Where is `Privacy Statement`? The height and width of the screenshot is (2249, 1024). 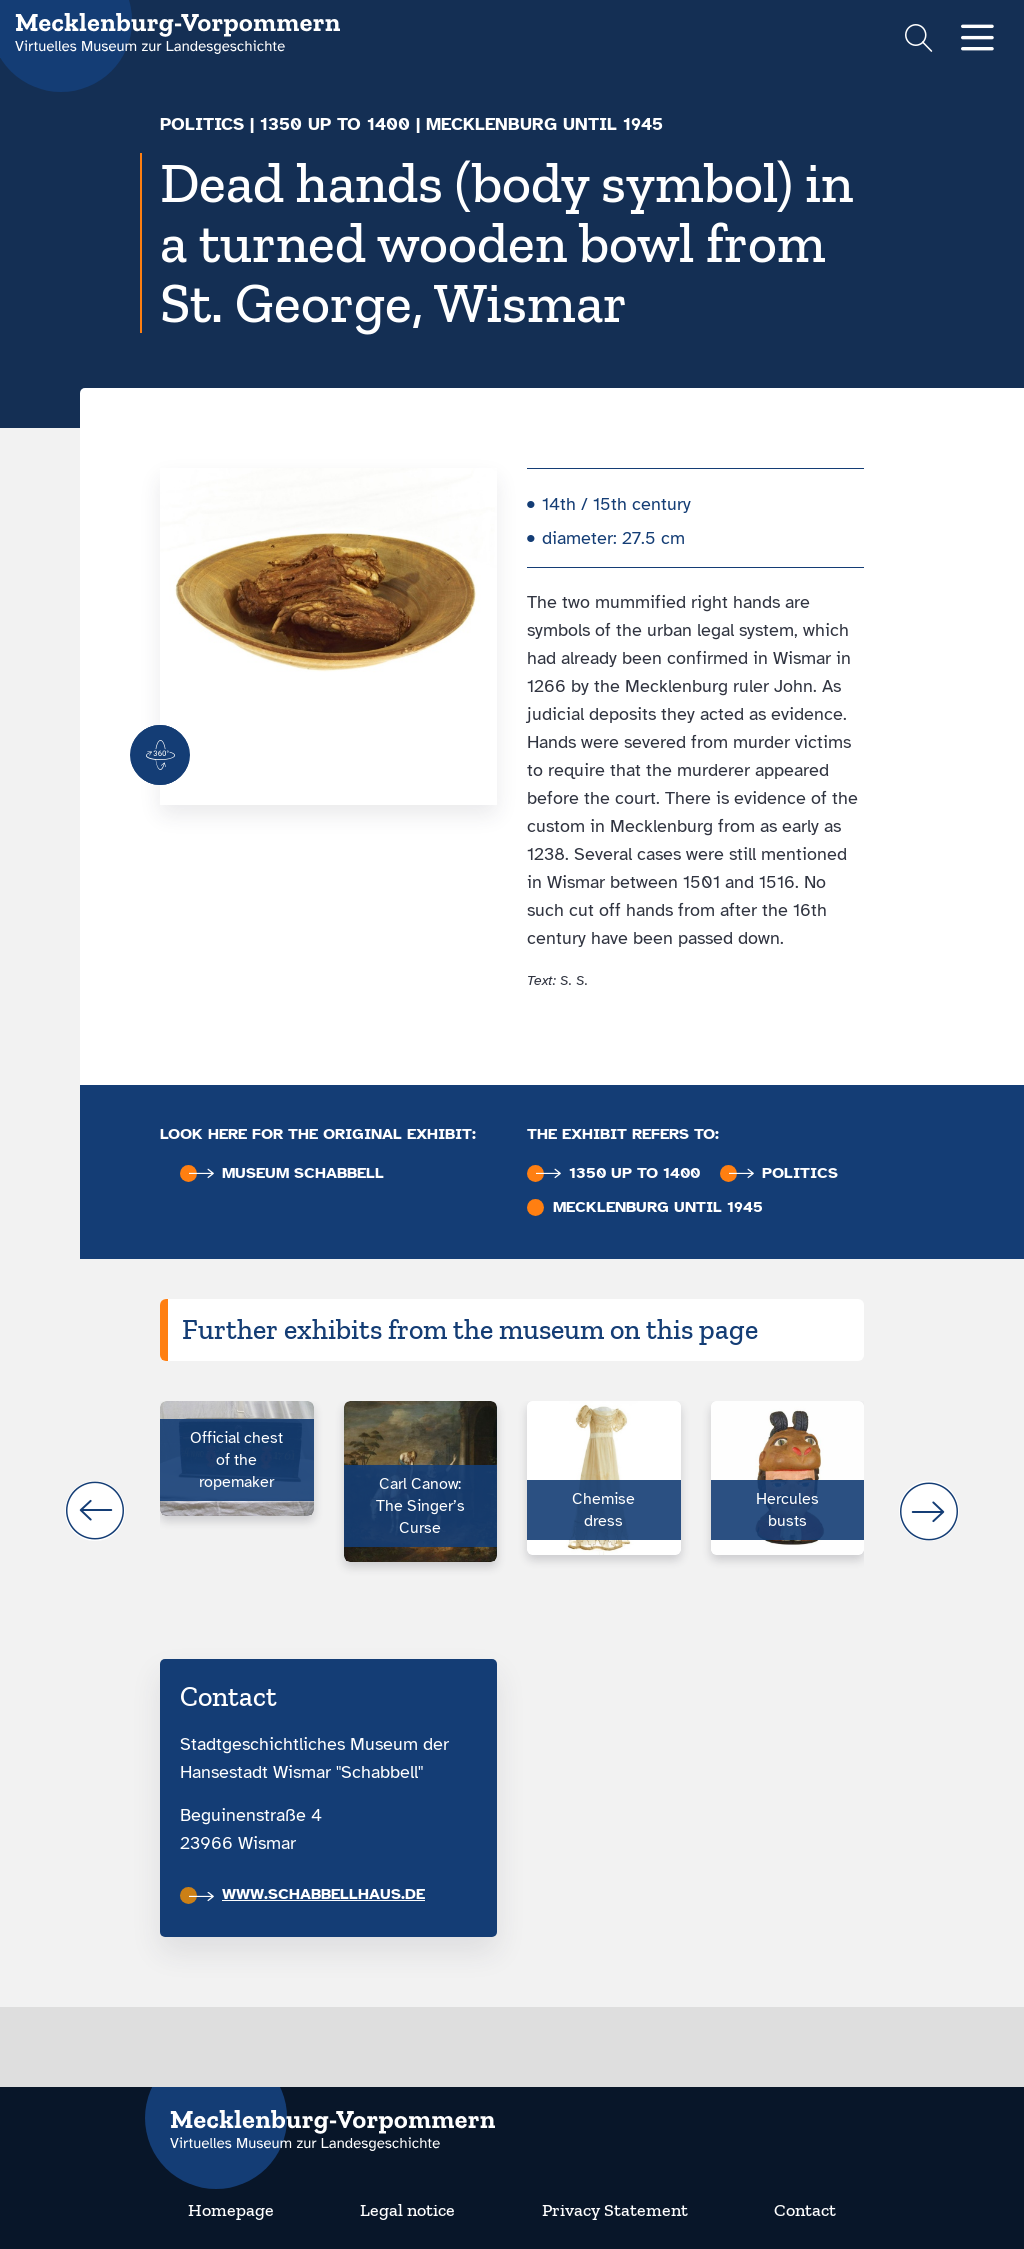
Privacy Statement is located at coordinates (615, 2210).